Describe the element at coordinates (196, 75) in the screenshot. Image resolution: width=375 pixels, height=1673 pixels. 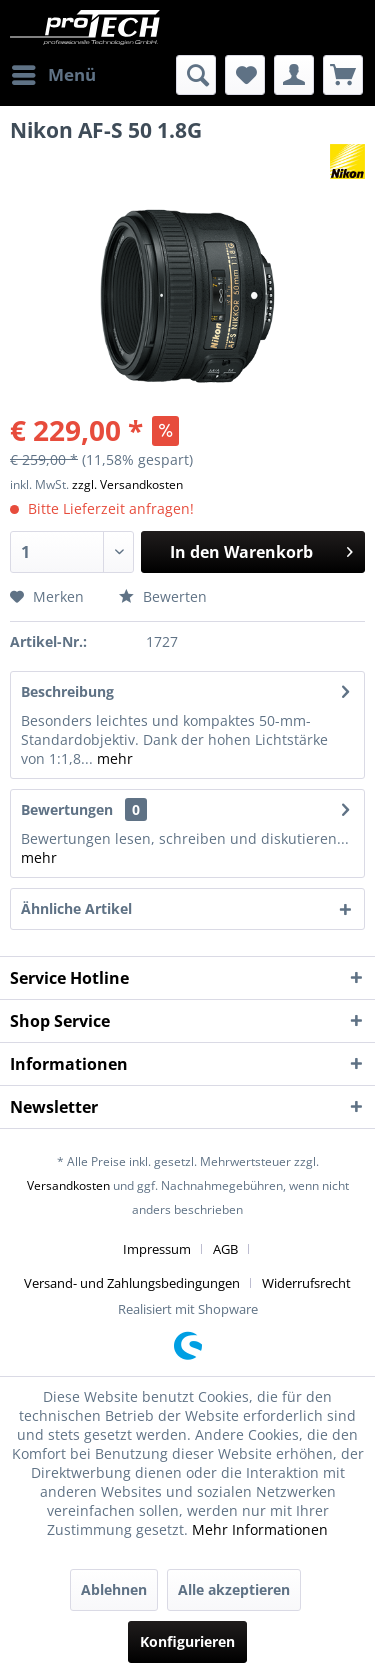
I see `[Suche anzeigen / schließen]` at that location.